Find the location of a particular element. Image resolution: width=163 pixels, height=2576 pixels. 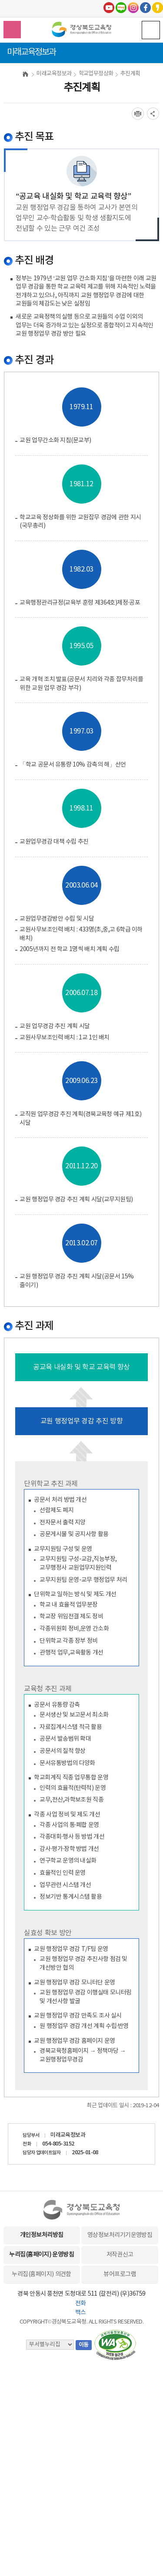

유튜브 is located at coordinates (108, 7).